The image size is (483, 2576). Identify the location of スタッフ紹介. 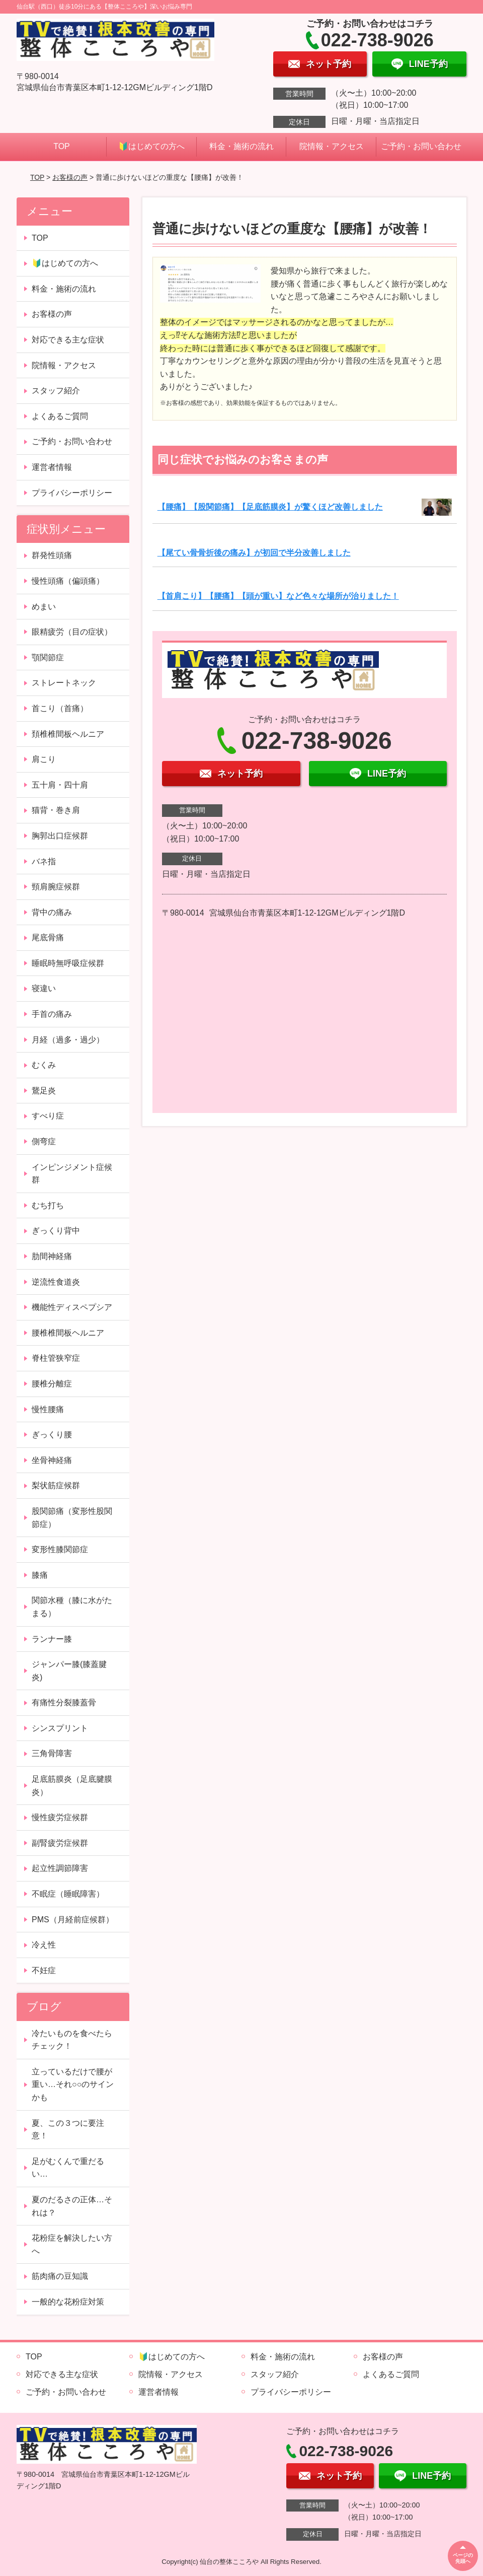
(56, 390).